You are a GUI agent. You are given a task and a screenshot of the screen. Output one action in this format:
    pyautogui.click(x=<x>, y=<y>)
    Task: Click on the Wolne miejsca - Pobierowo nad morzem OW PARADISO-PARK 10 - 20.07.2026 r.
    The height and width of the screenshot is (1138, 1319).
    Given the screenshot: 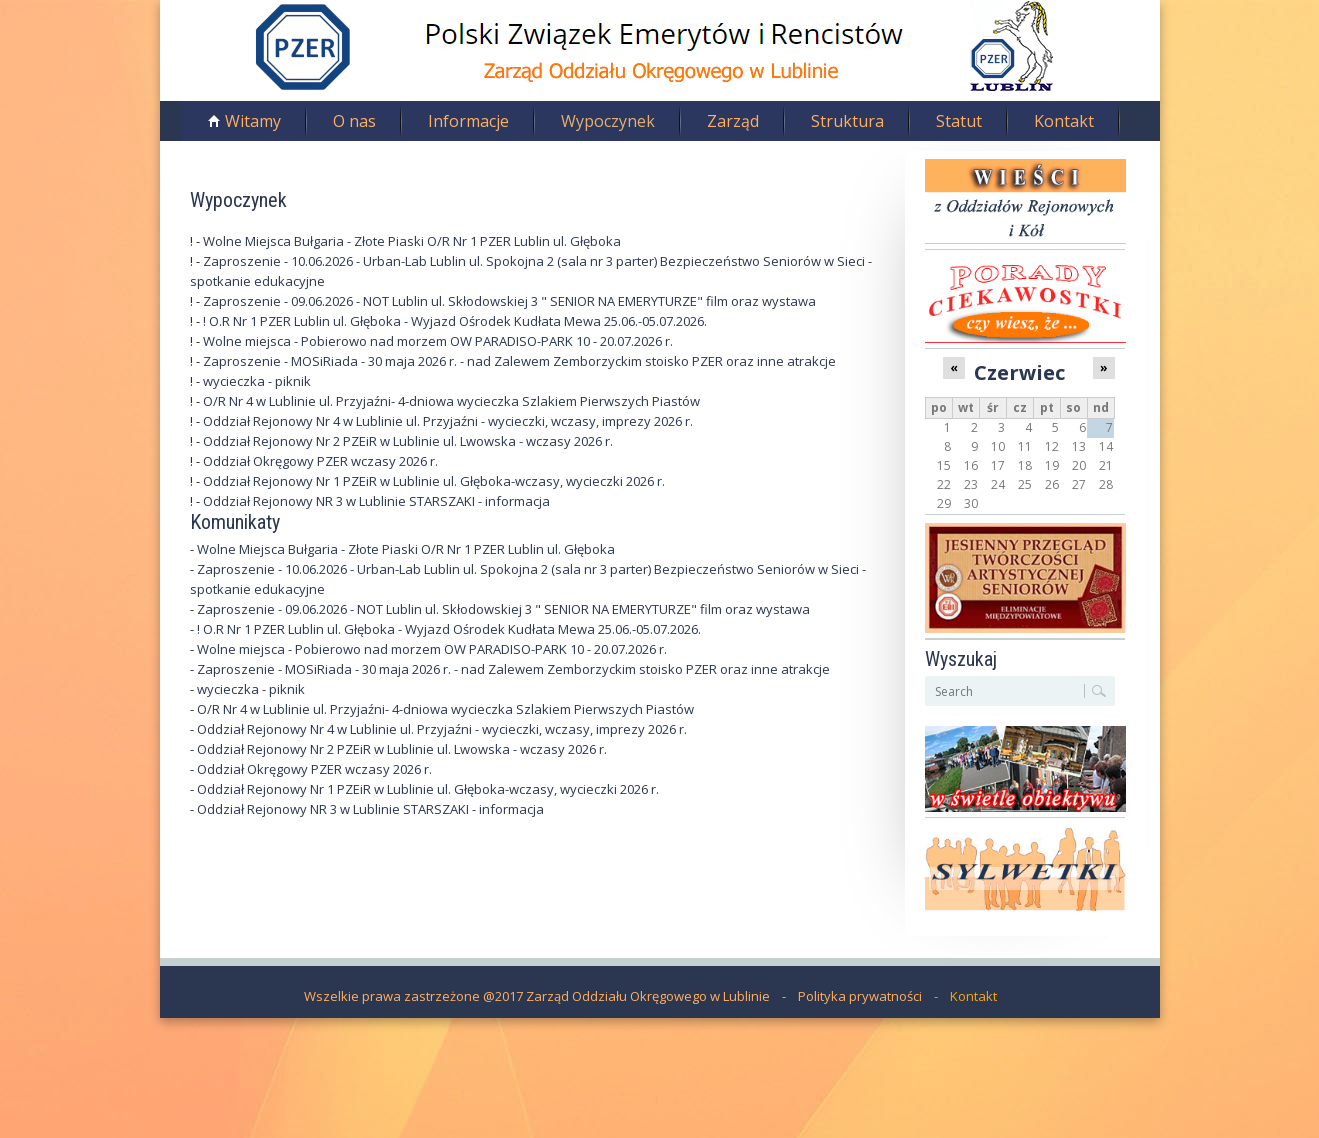 What is the action you would take?
    pyautogui.click(x=438, y=341)
    